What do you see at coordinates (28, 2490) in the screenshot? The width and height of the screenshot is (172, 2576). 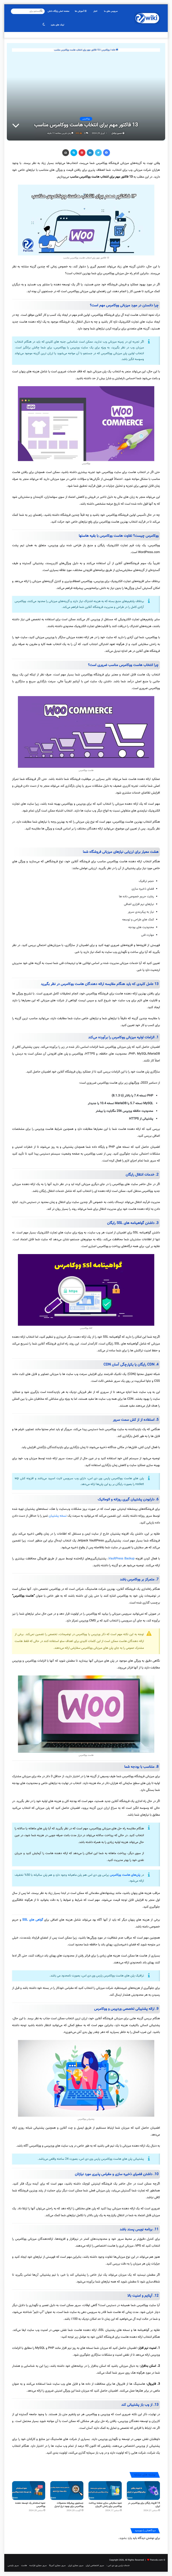 I see `[نحوه استخدام یک توسعه دهنده ووکامرس]` at bounding box center [28, 2490].